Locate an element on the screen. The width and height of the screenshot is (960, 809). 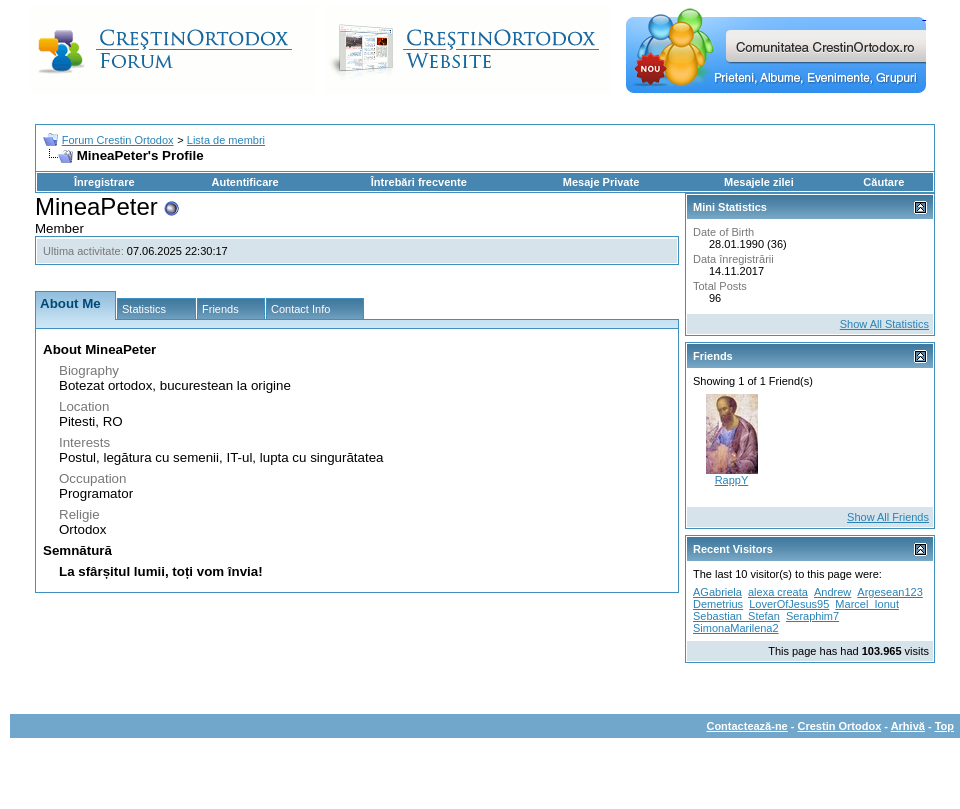
Forum Crestin Ortodox is located at coordinates (118, 140).